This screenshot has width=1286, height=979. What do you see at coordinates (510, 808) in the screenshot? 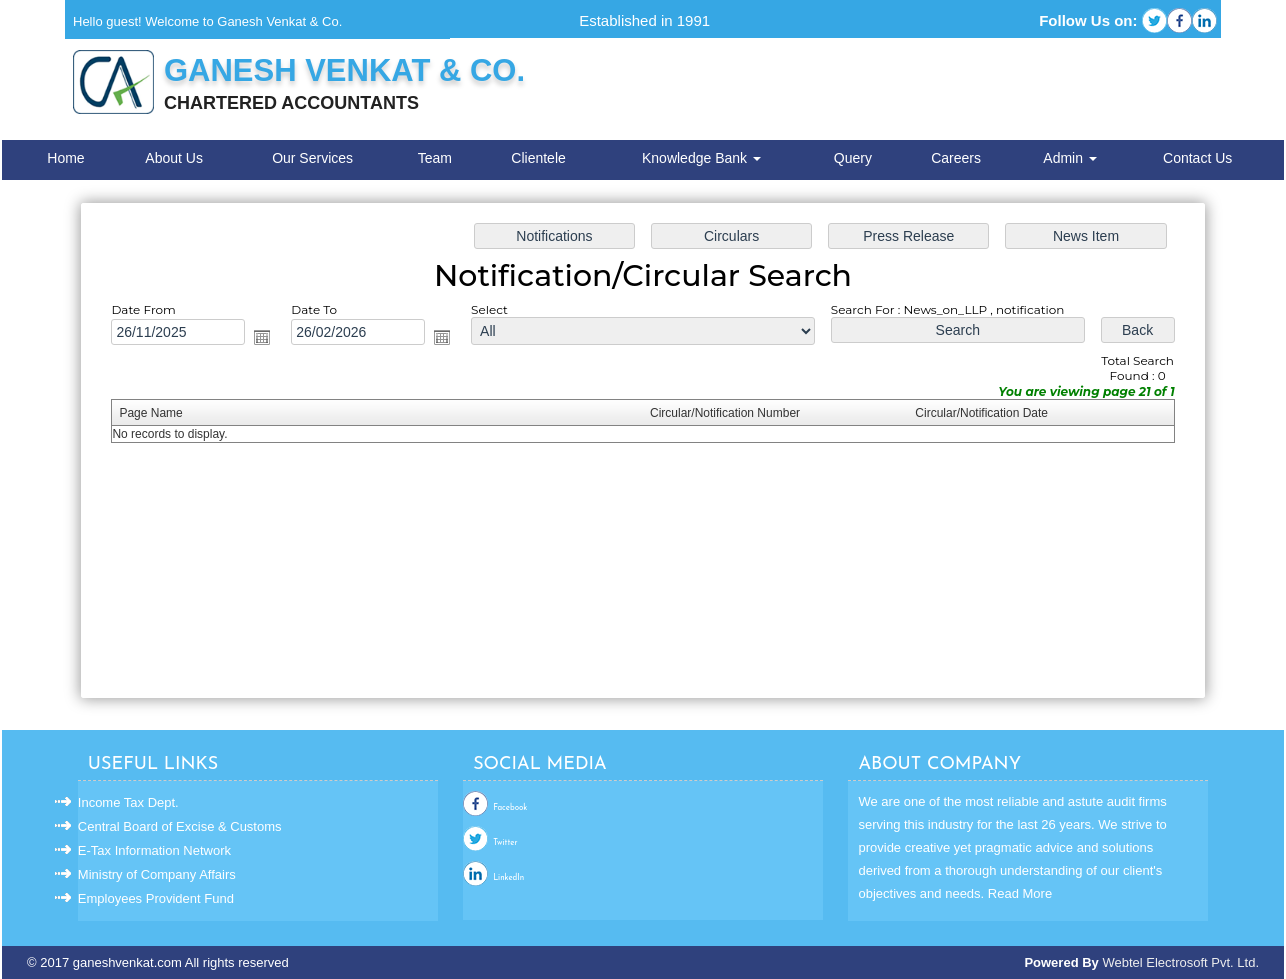
I see `Facebook` at bounding box center [510, 808].